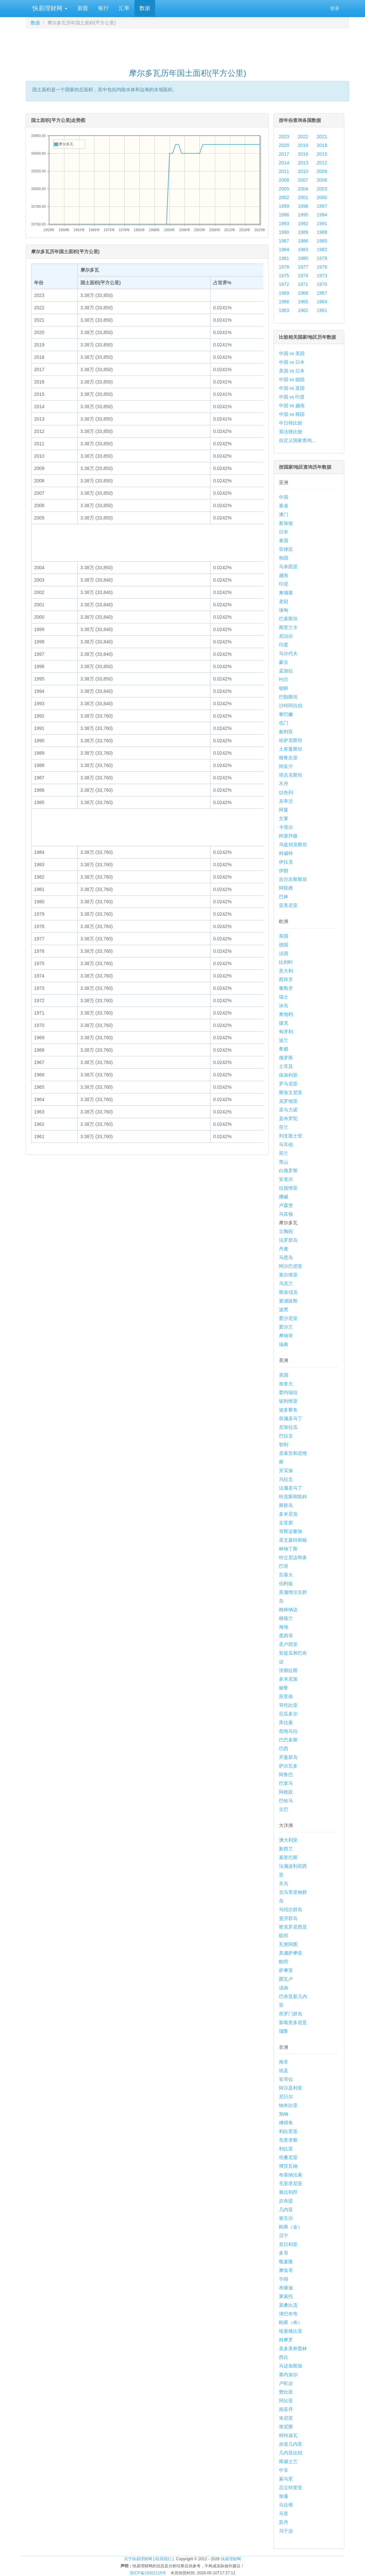  I want to click on 中国 vs 英国, so click(292, 388).